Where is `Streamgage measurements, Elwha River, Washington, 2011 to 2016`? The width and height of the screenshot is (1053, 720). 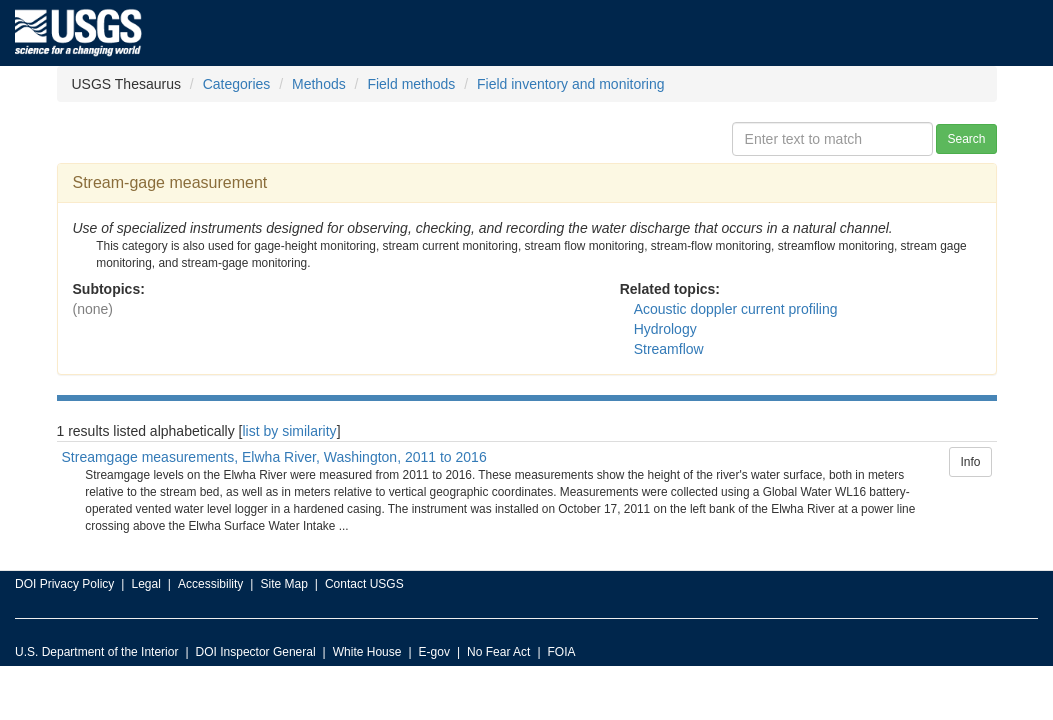 Streamgage measurements, Elwha River, Washington, 2011 to 2016 is located at coordinates (274, 457).